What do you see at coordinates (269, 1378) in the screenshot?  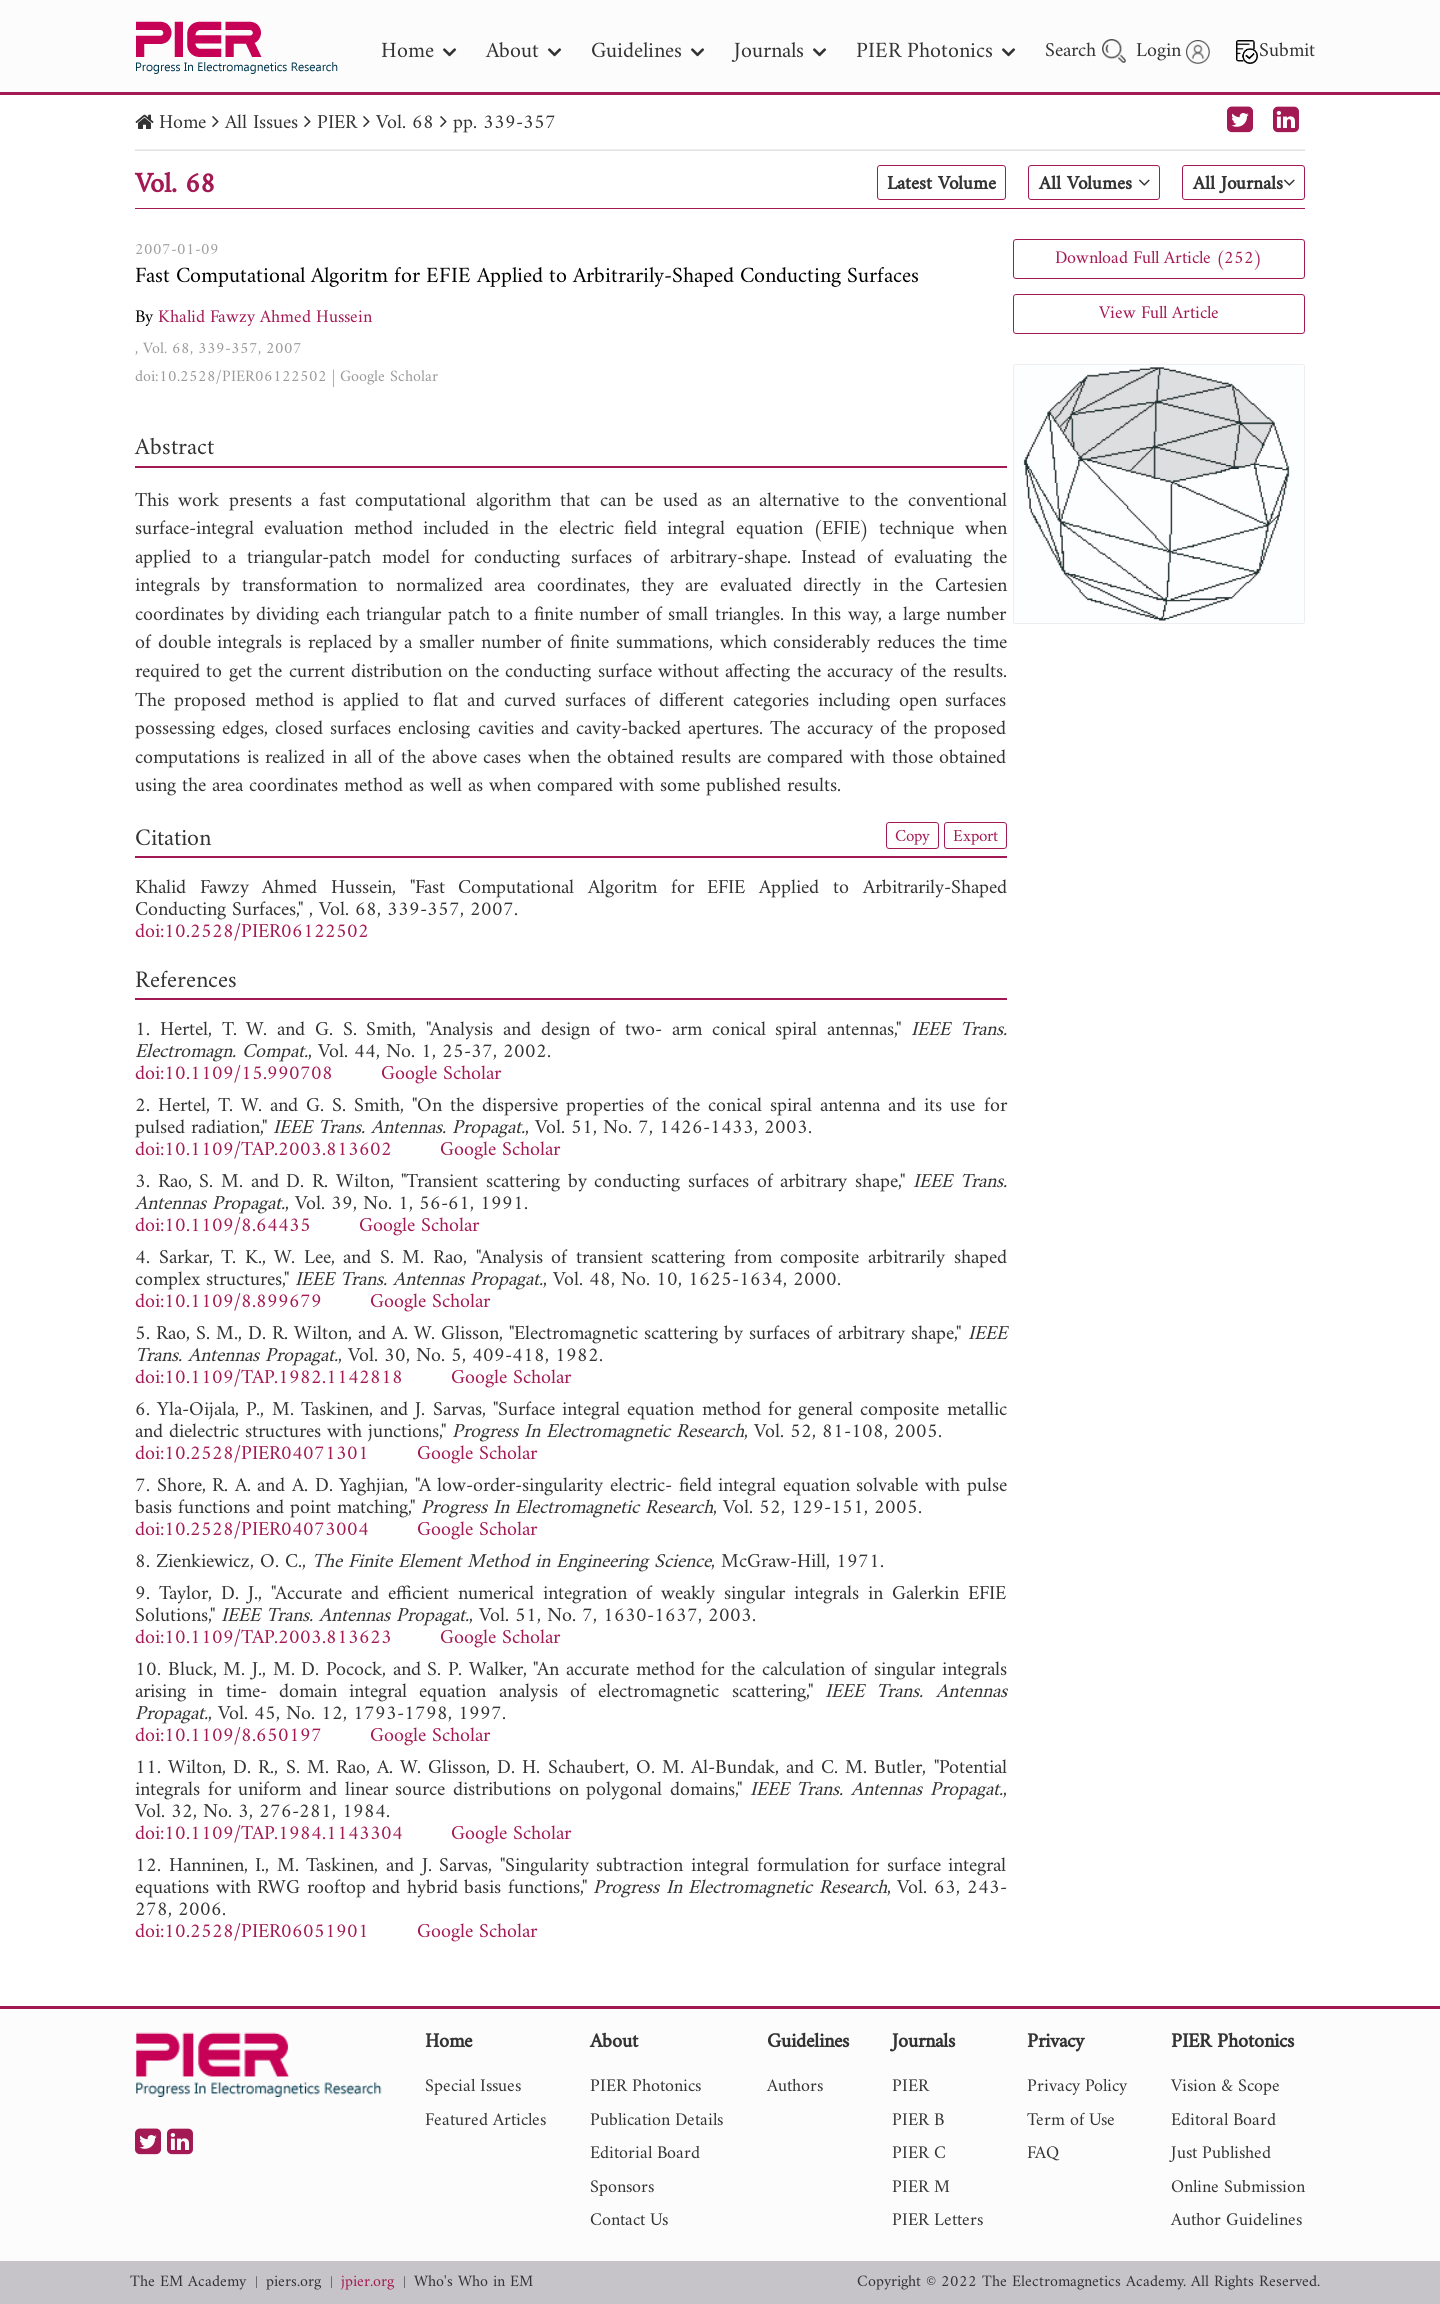 I see `doi:10.1109/TAP.1982.1142818` at bounding box center [269, 1378].